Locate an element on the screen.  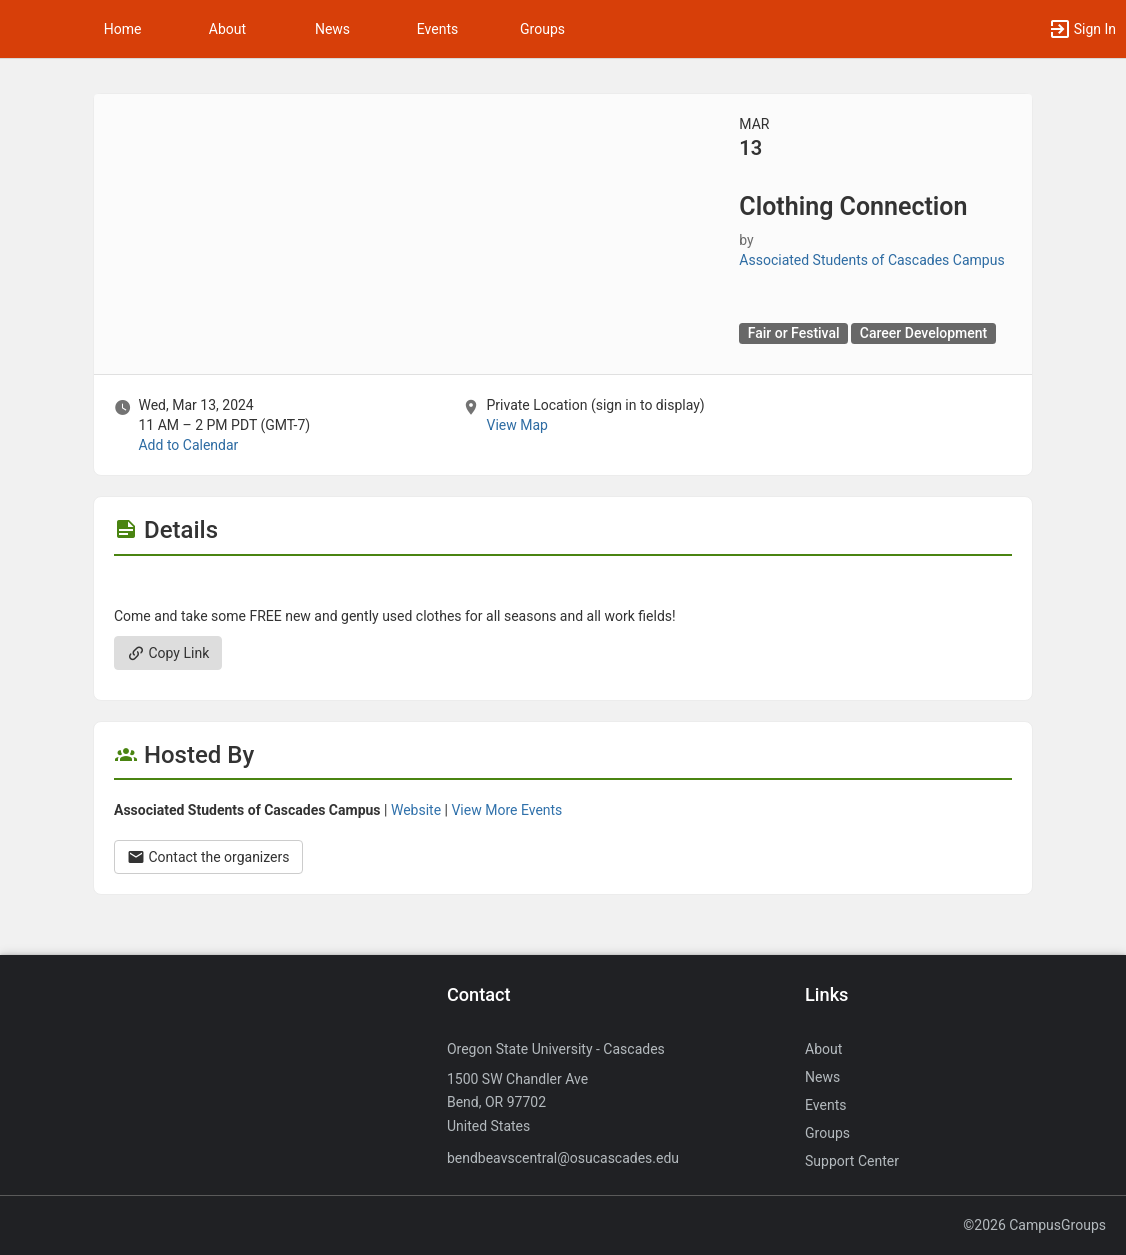
View More Events [View more events from Associated Students of Cascades Campus.] is located at coordinates (506, 810).